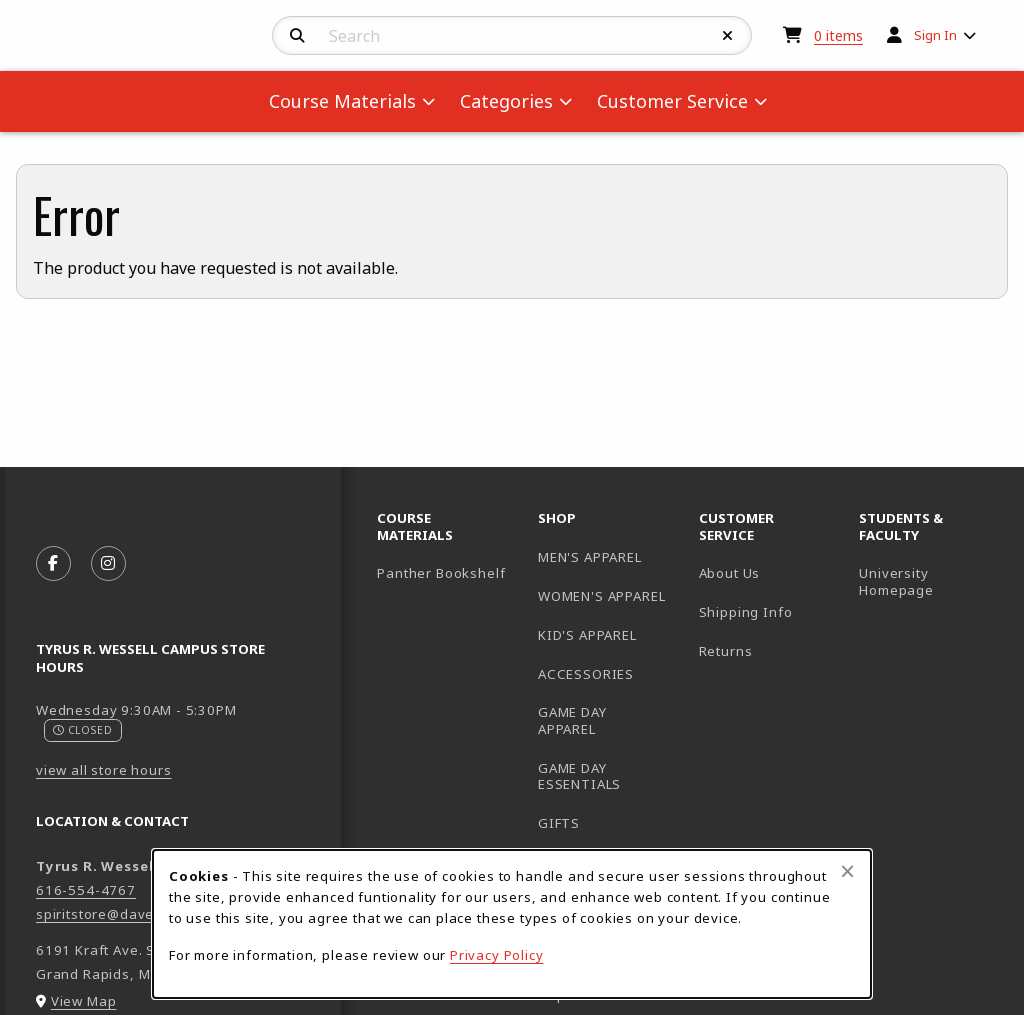 The width and height of the screenshot is (1024, 1015). What do you see at coordinates (129, 914) in the screenshot?
I see `spiritstore@davenport.edu` at bounding box center [129, 914].